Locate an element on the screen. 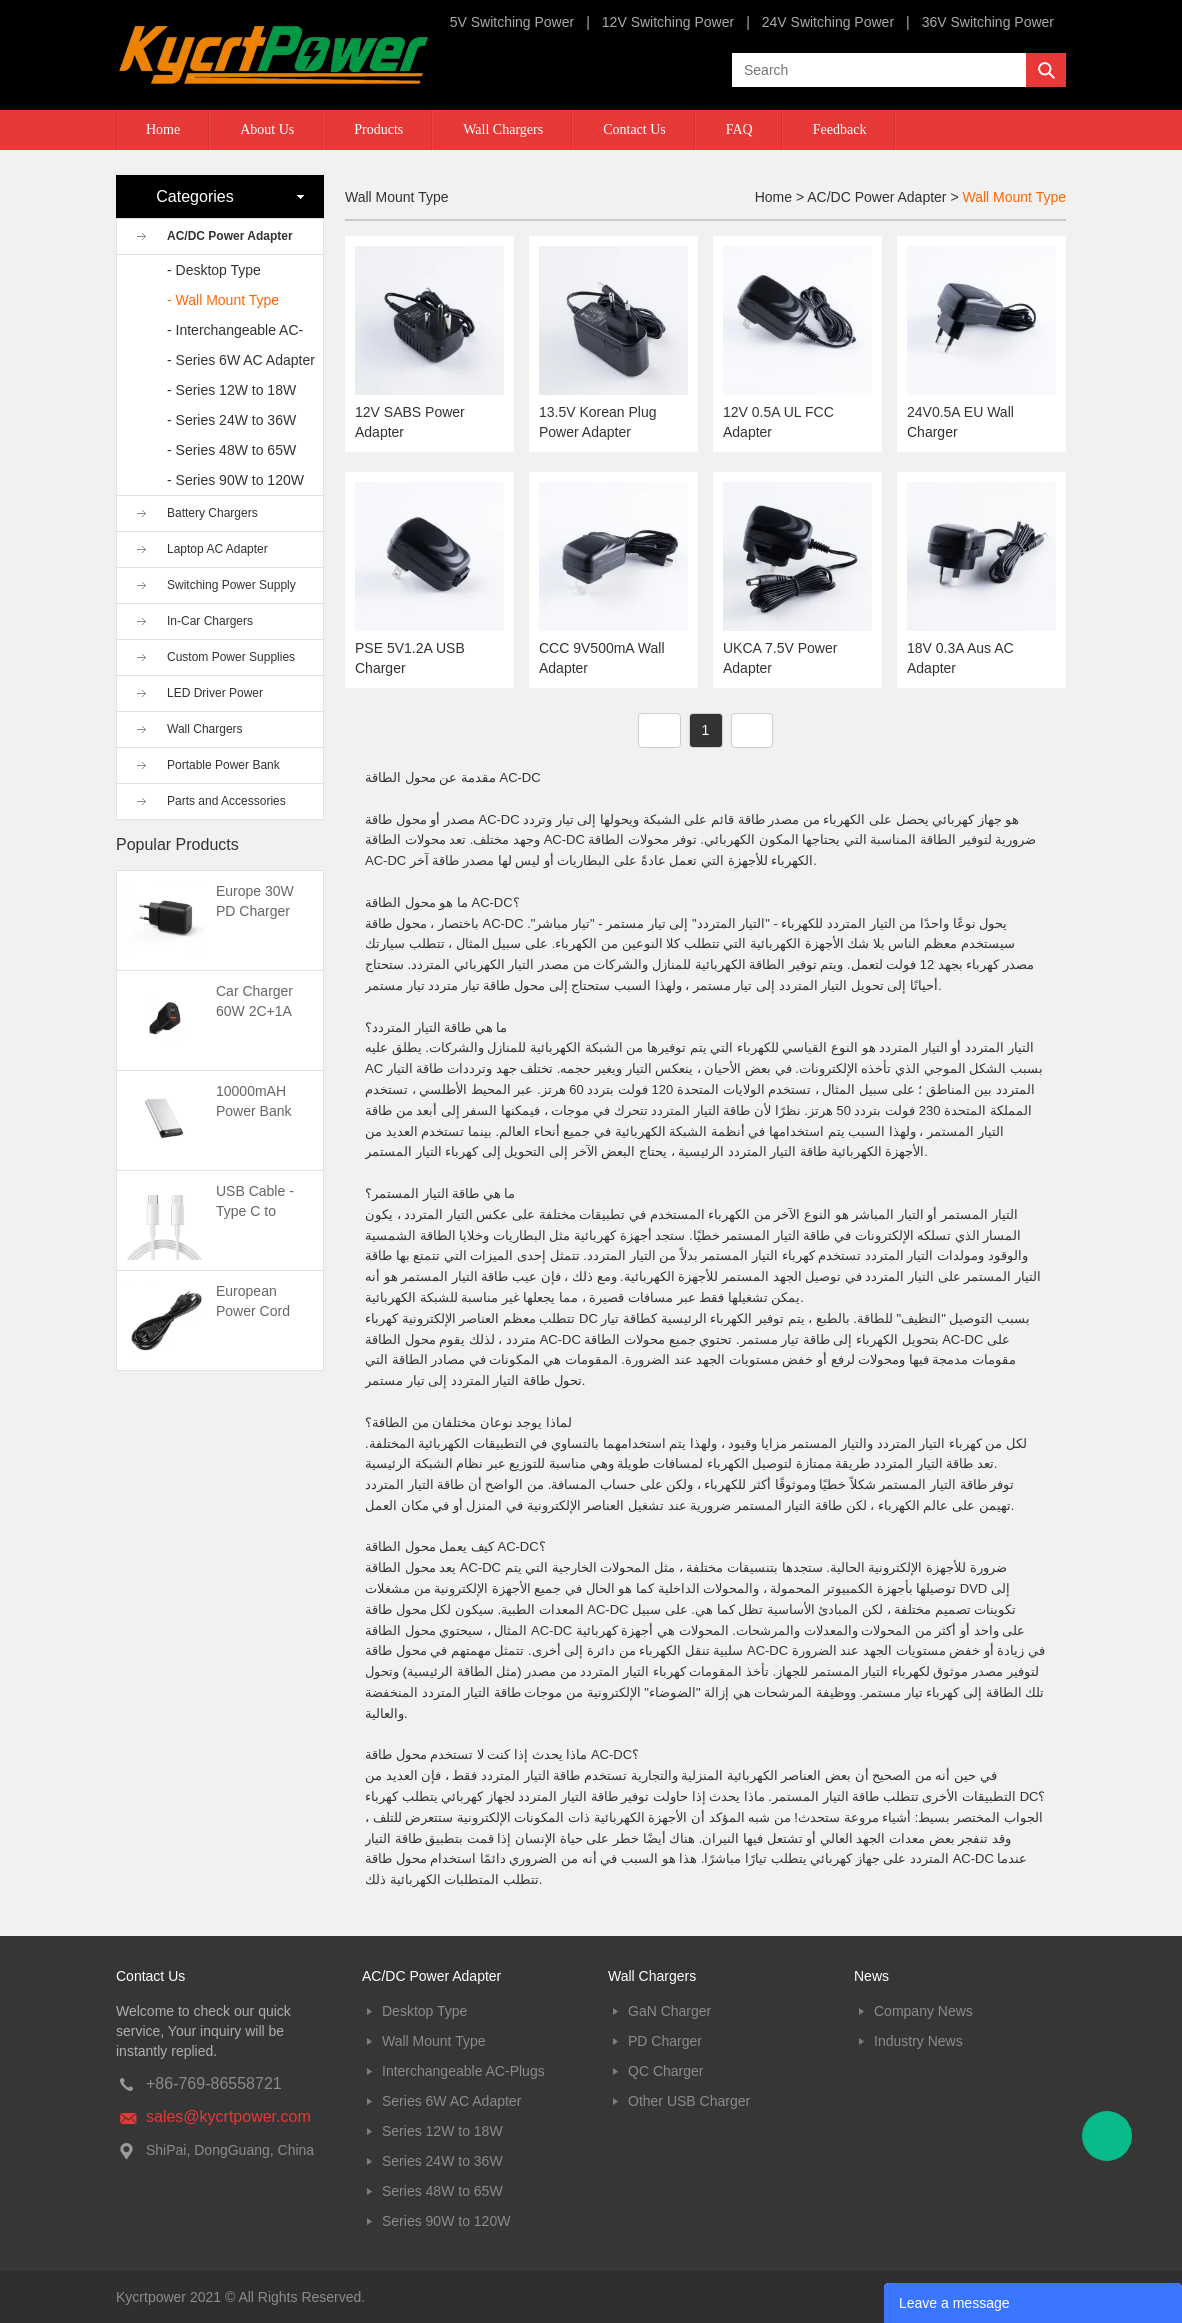  36V Switching Power is located at coordinates (988, 22).